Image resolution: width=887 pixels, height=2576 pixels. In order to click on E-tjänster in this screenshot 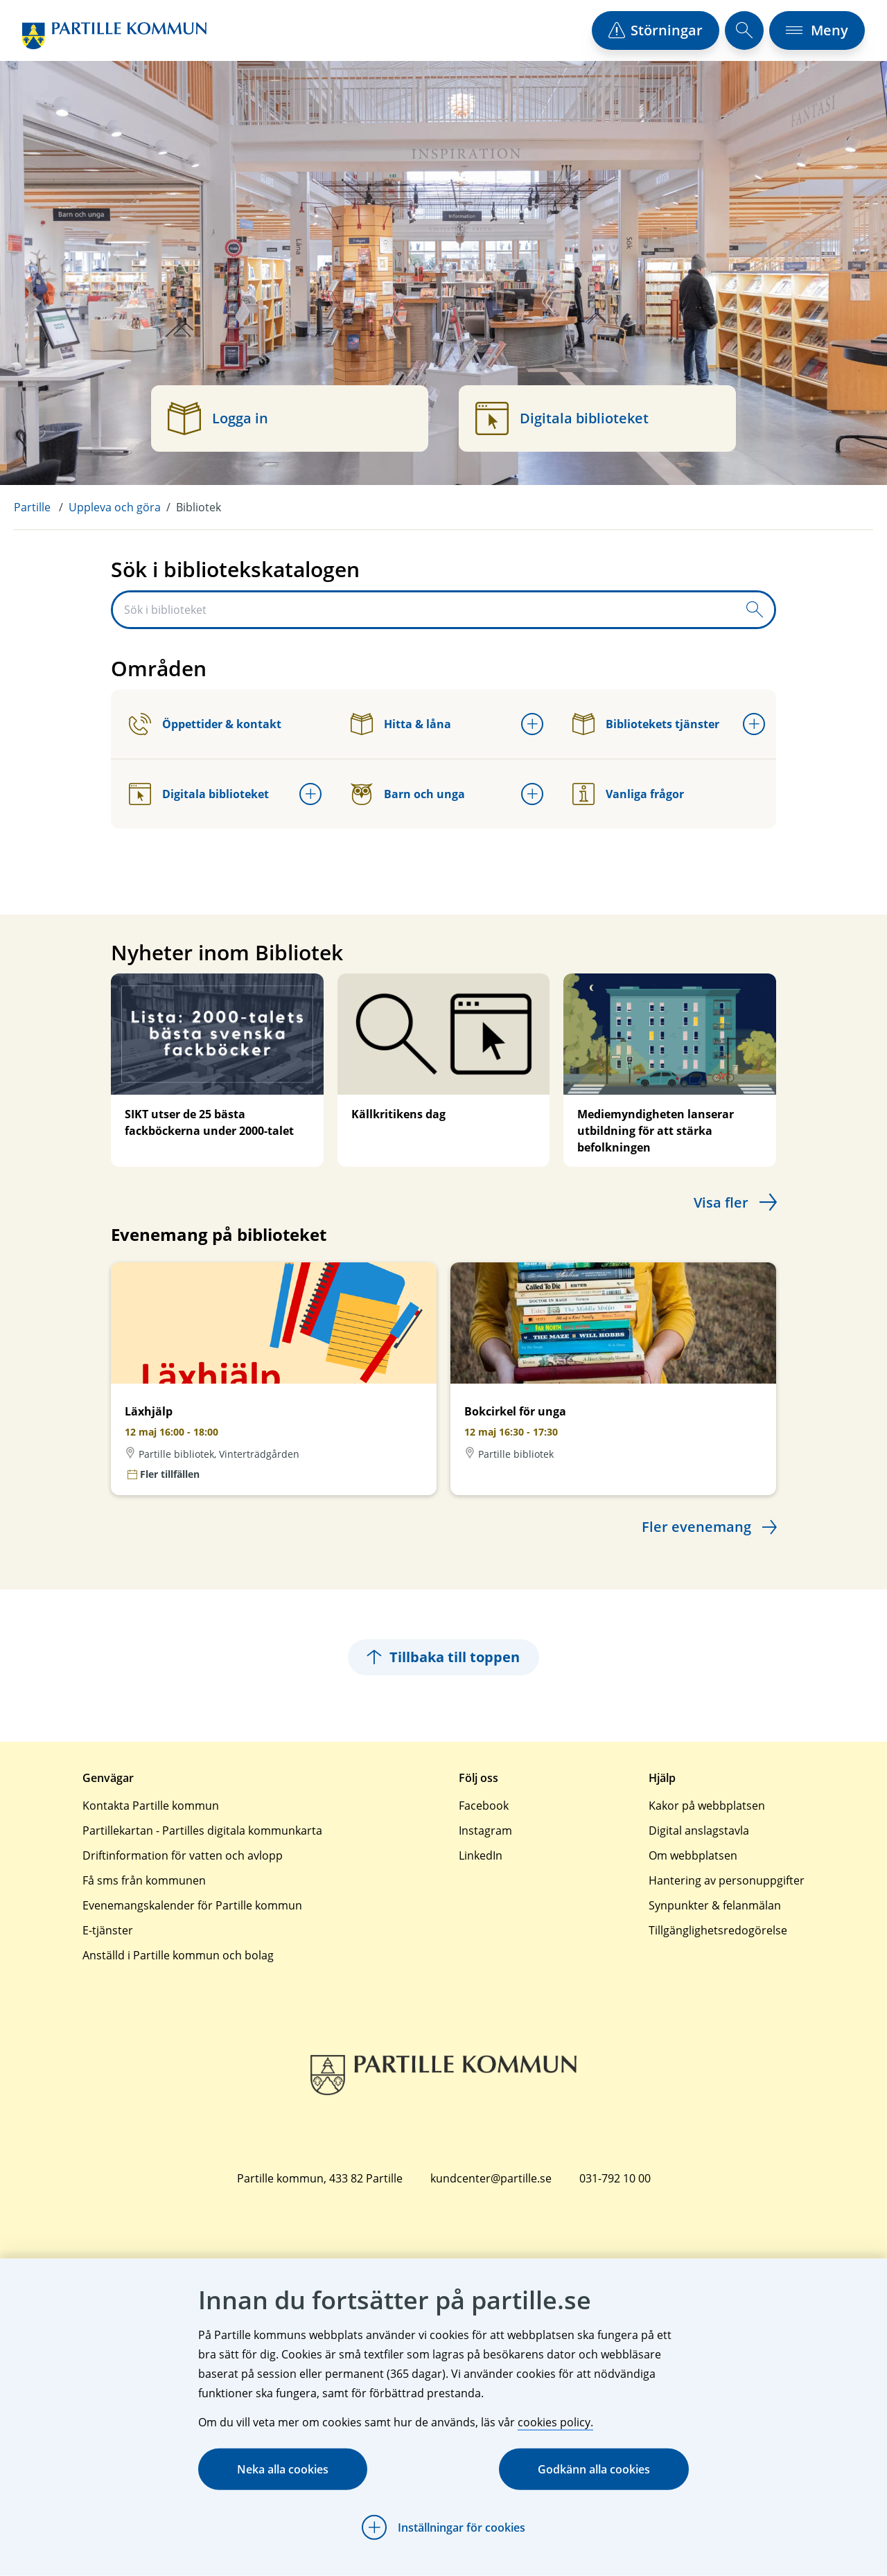, I will do `click(107, 1930)`.